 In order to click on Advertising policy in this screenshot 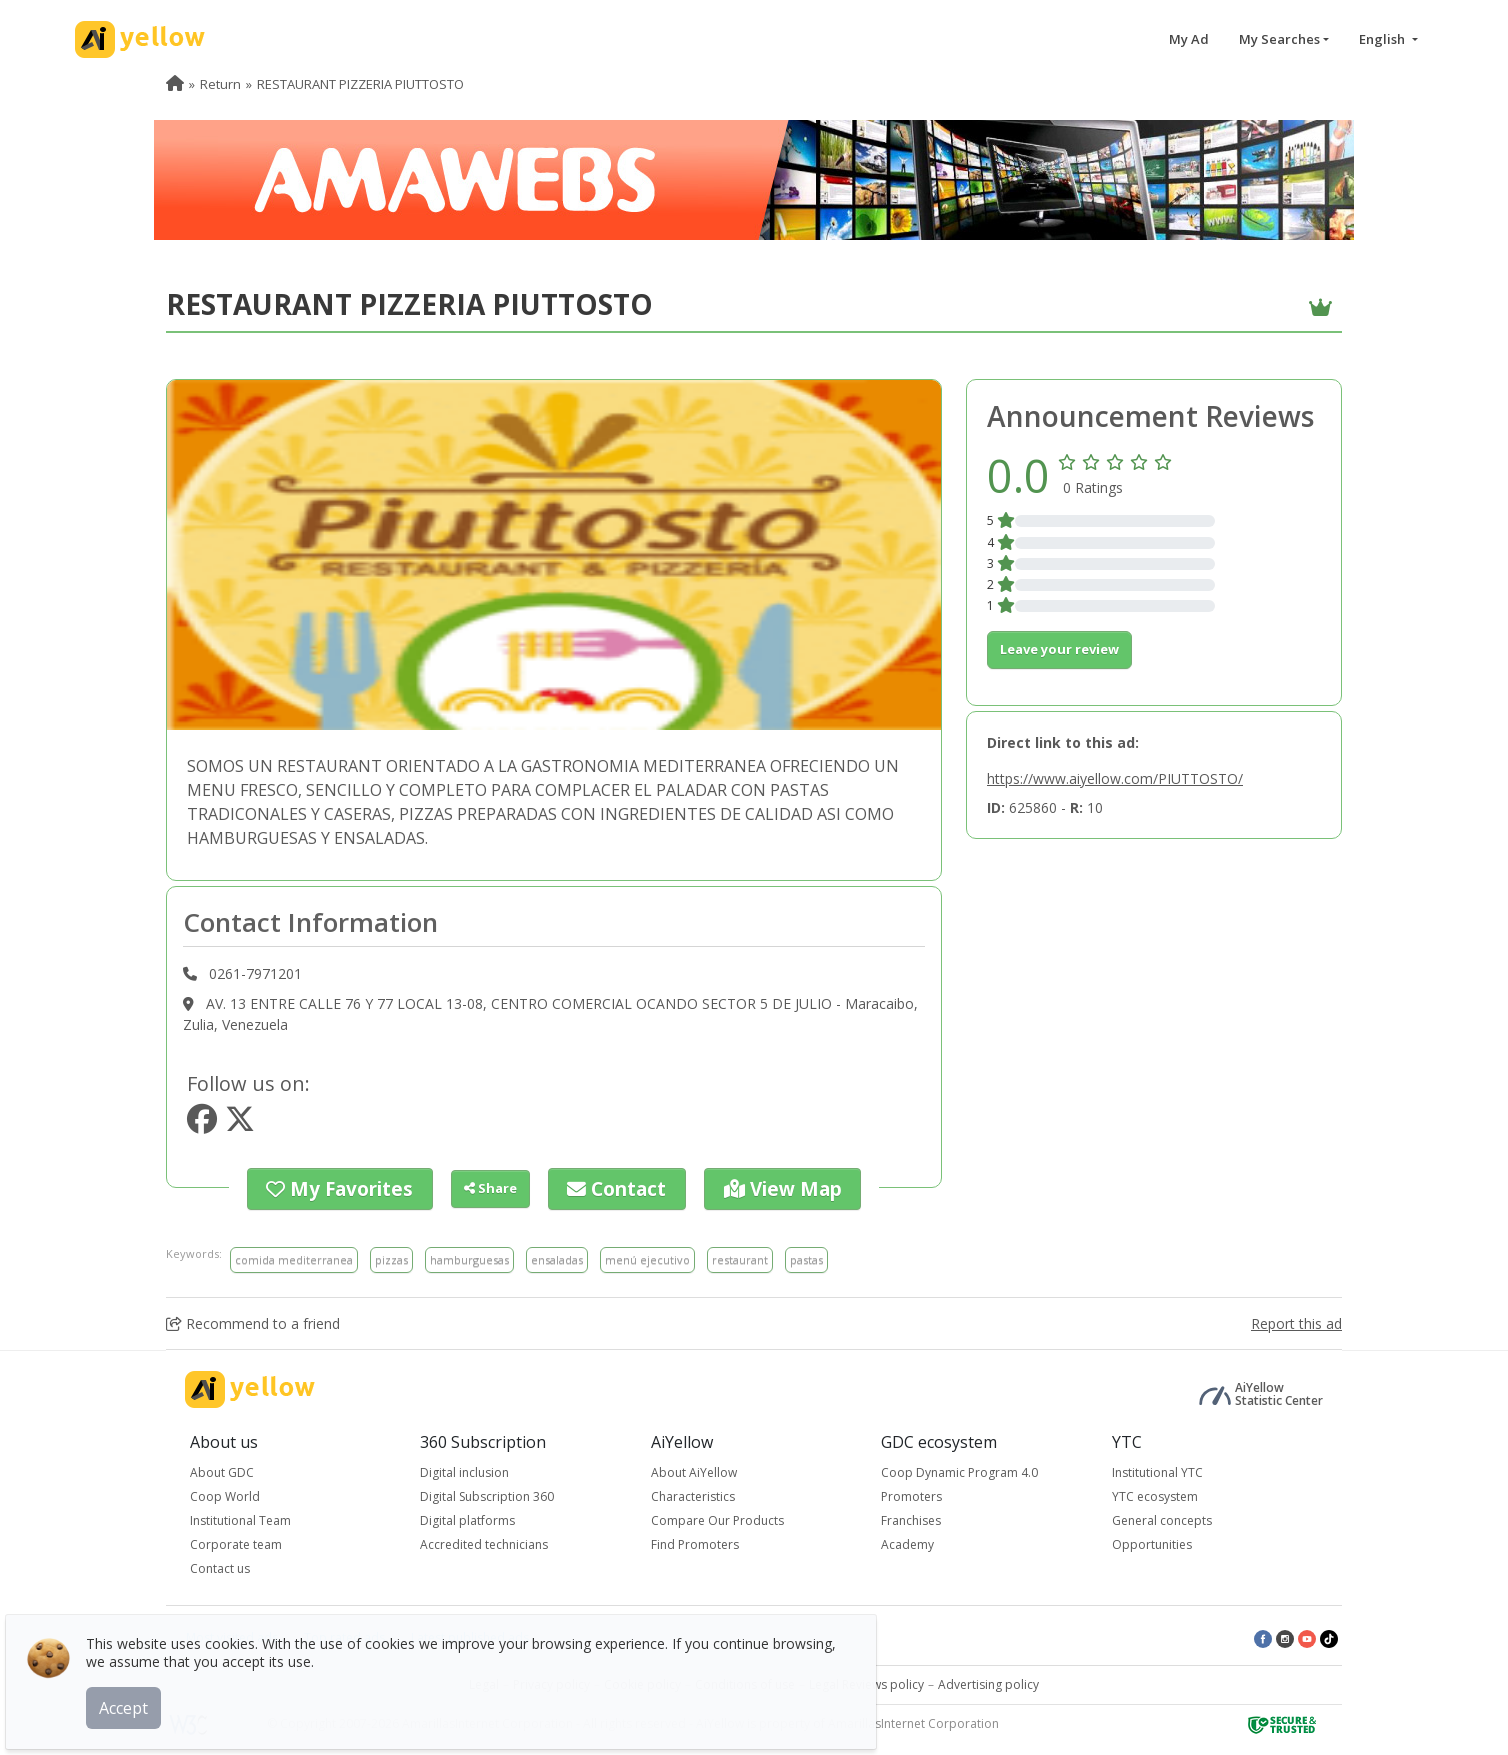, I will do `click(988, 1680)`.